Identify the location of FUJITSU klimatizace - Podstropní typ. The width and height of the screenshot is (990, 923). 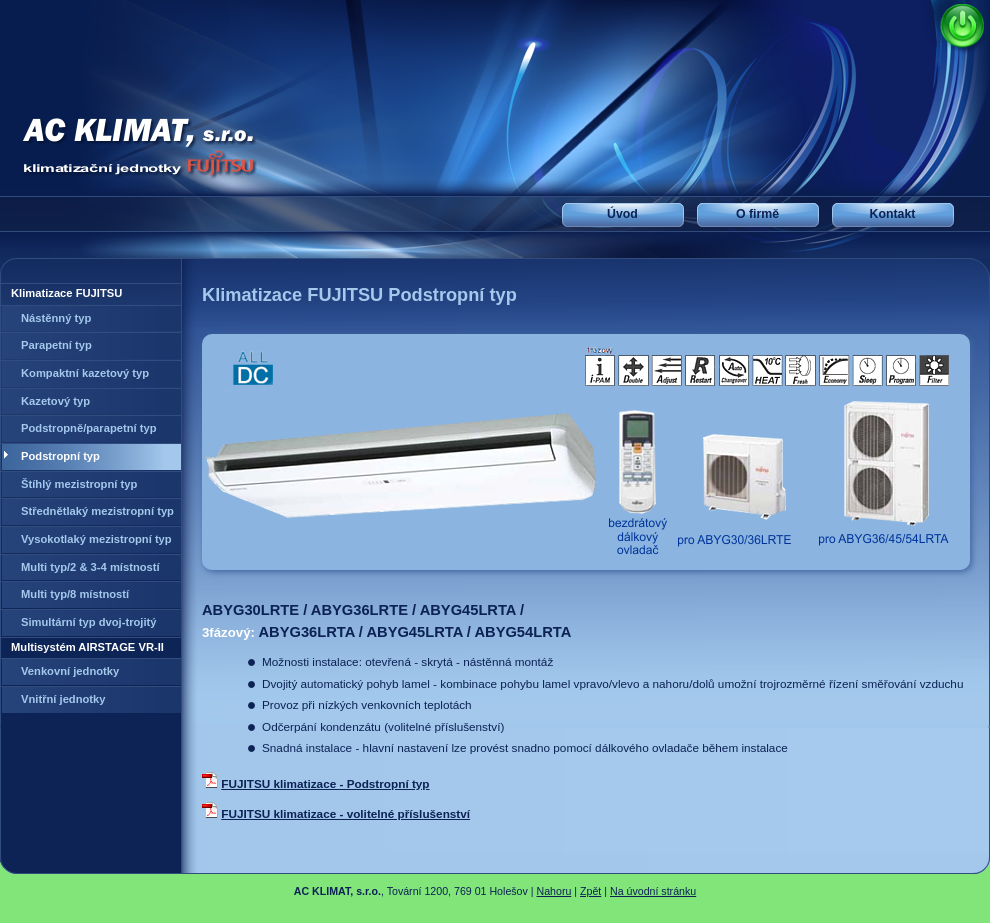
(325, 783).